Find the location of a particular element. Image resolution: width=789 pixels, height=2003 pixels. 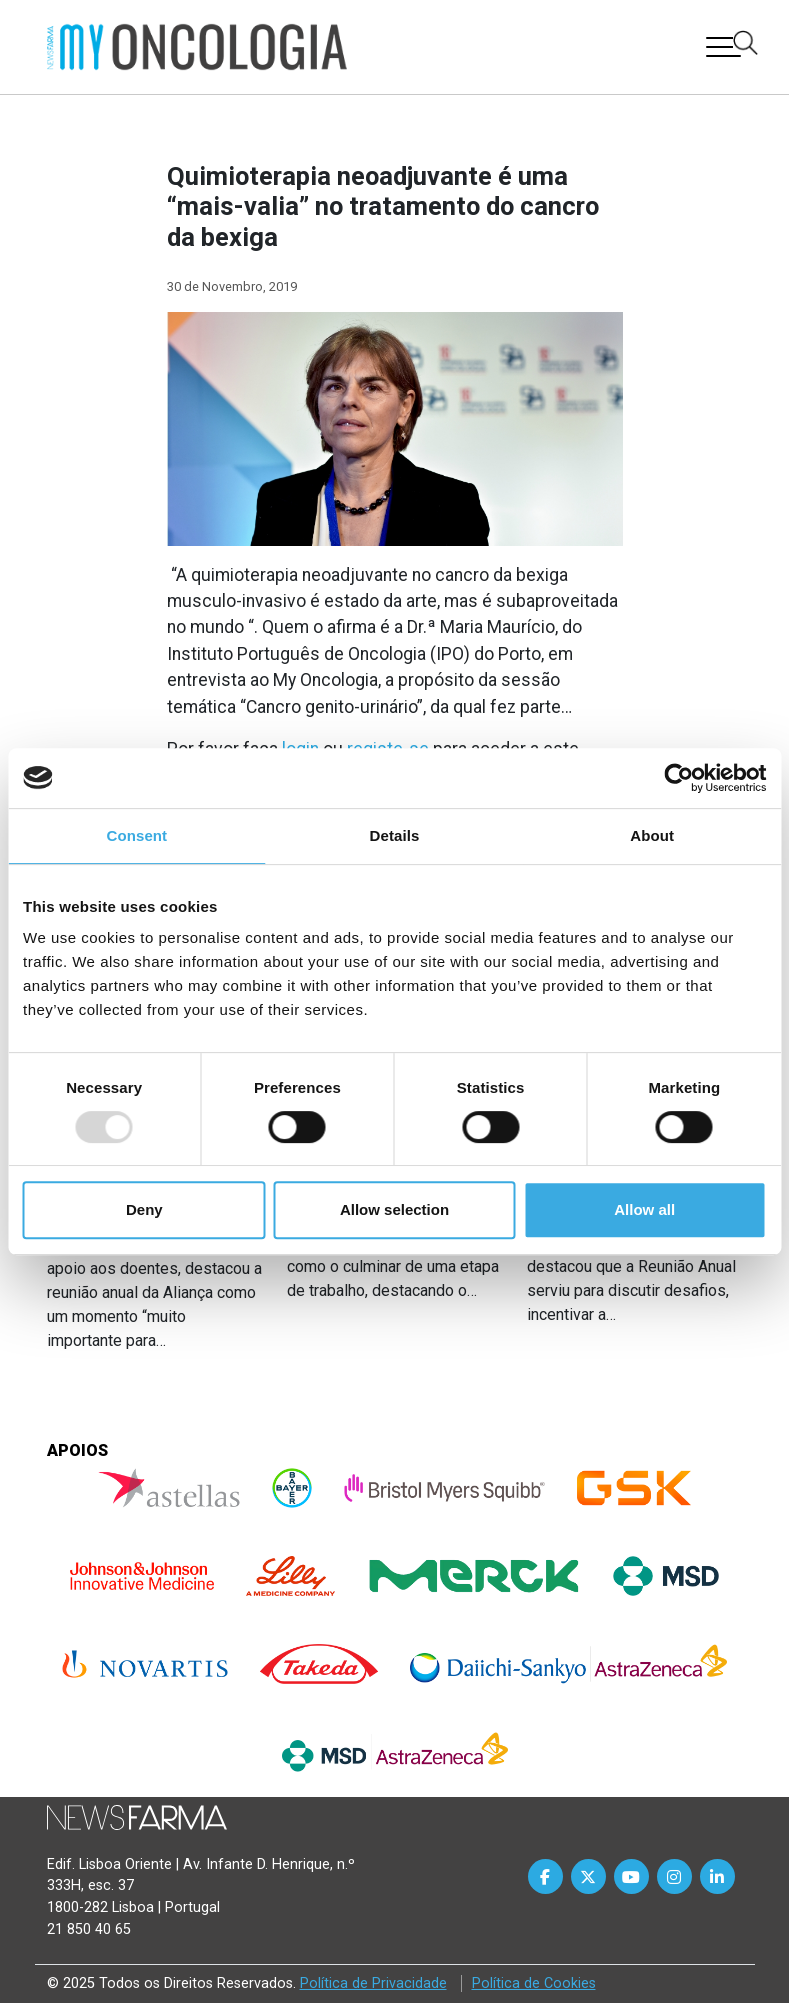

Política de Cookies is located at coordinates (534, 1983).